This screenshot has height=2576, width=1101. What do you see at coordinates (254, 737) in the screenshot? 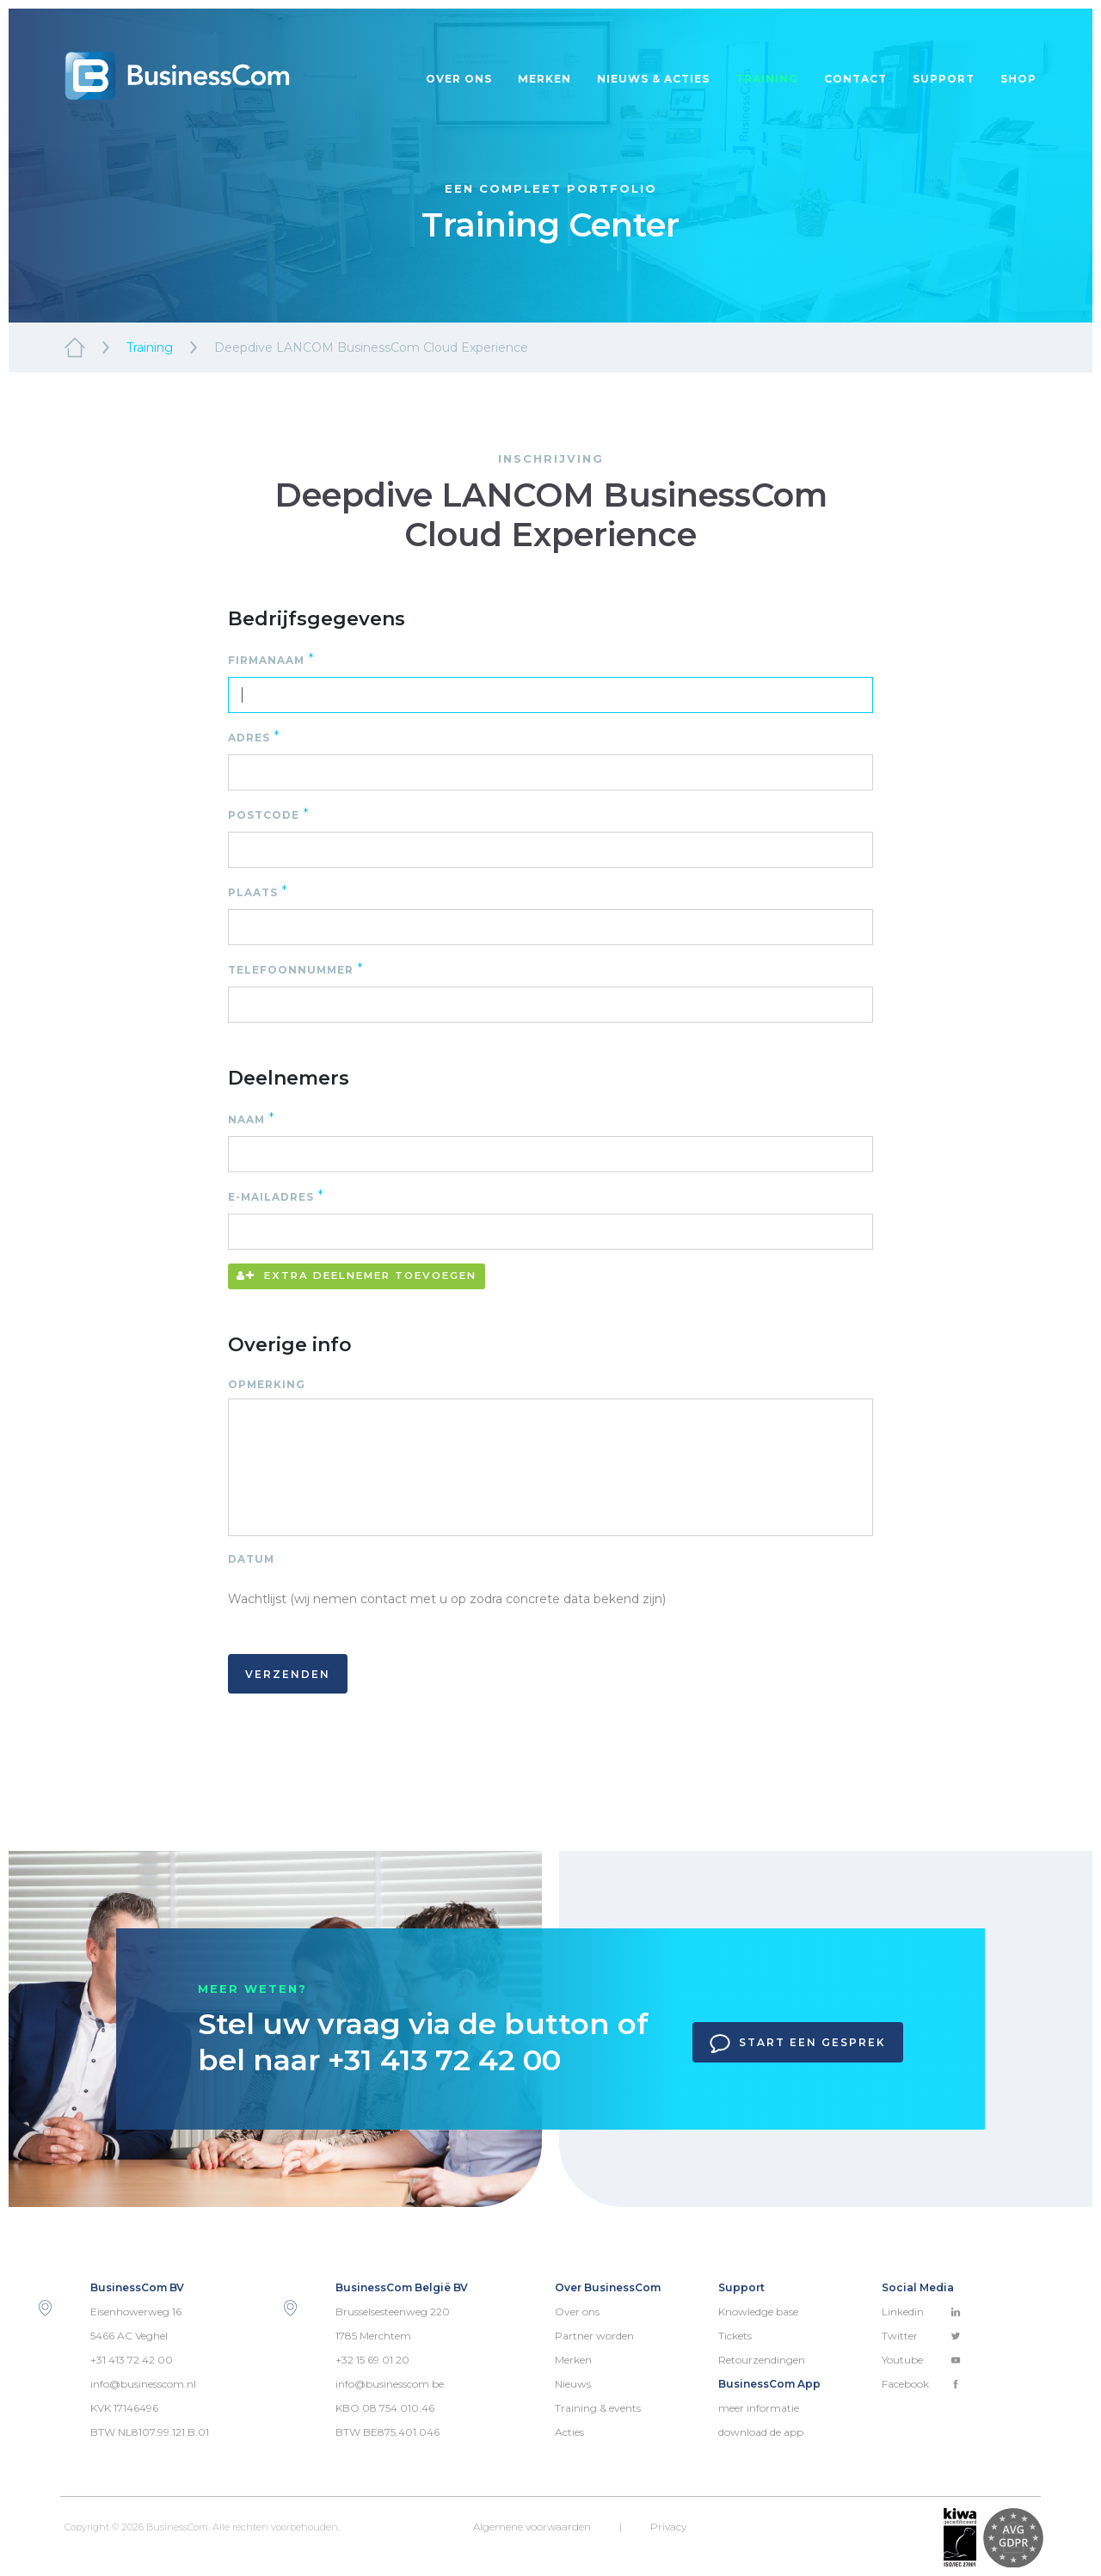
I see `Adres` at bounding box center [254, 737].